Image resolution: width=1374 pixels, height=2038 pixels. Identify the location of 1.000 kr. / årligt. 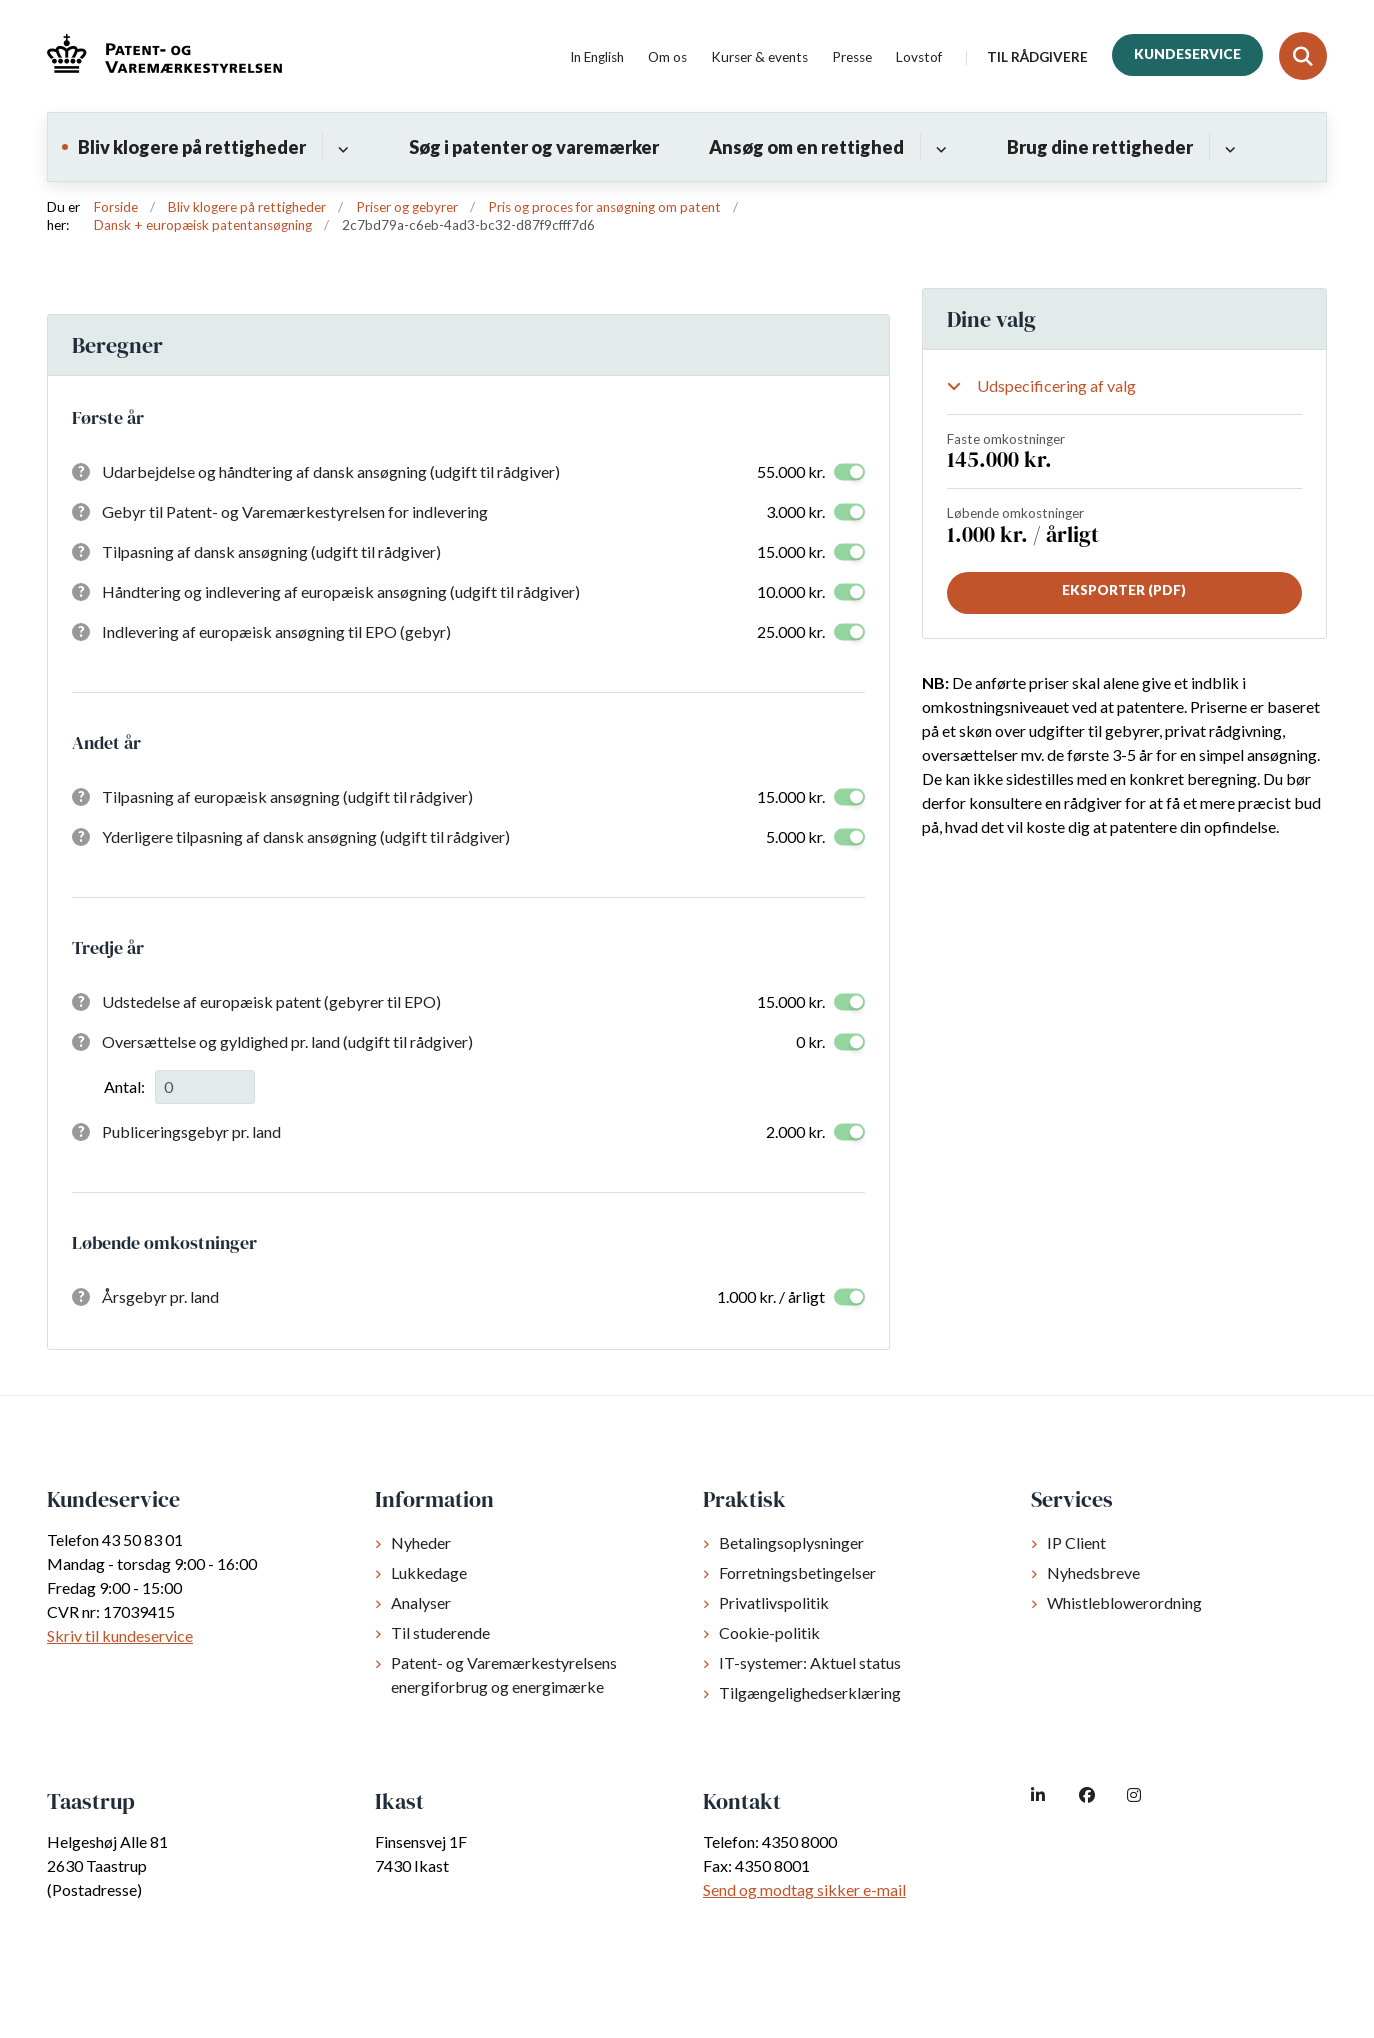
(771, 1296).